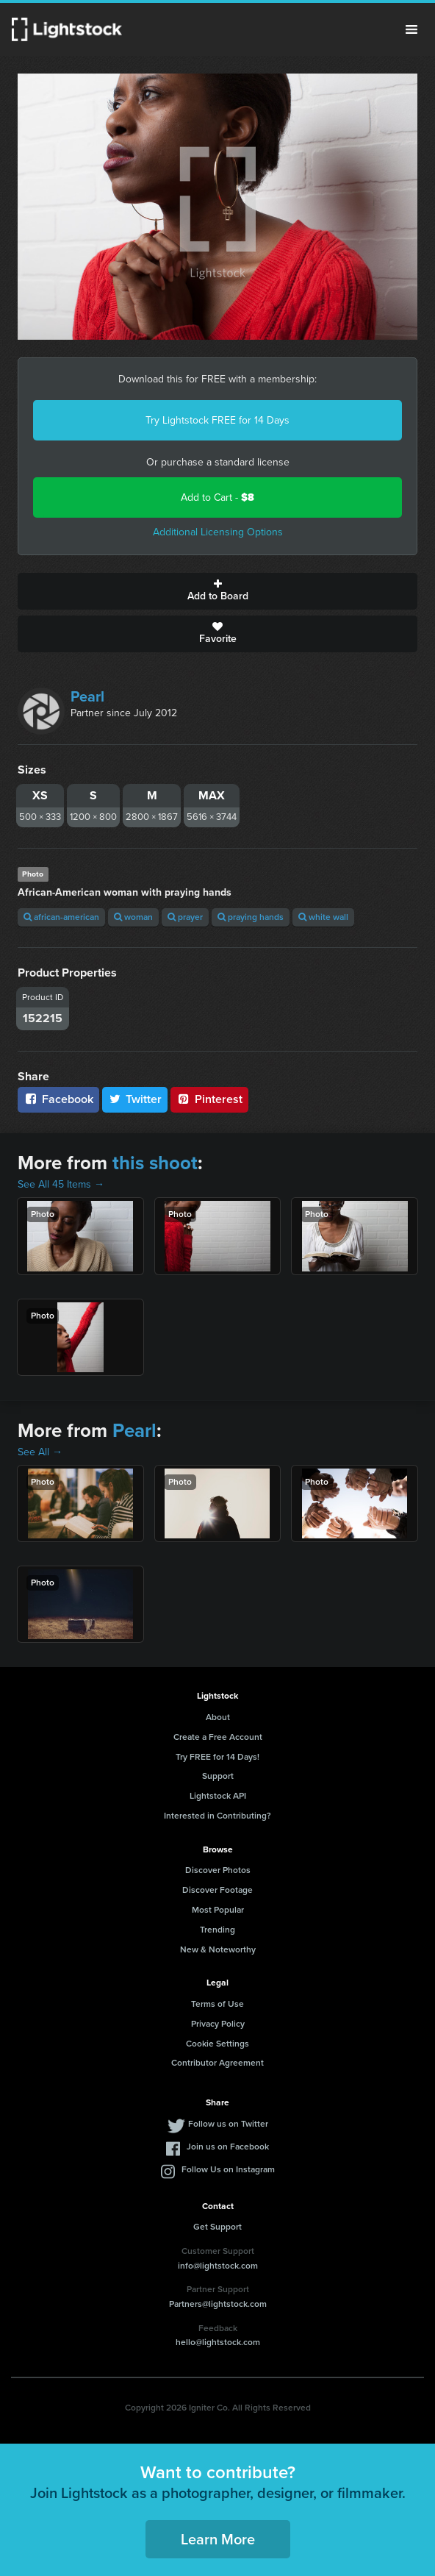 The image size is (435, 2576). What do you see at coordinates (218, 2304) in the screenshot?
I see `Partners@lightstock.com` at bounding box center [218, 2304].